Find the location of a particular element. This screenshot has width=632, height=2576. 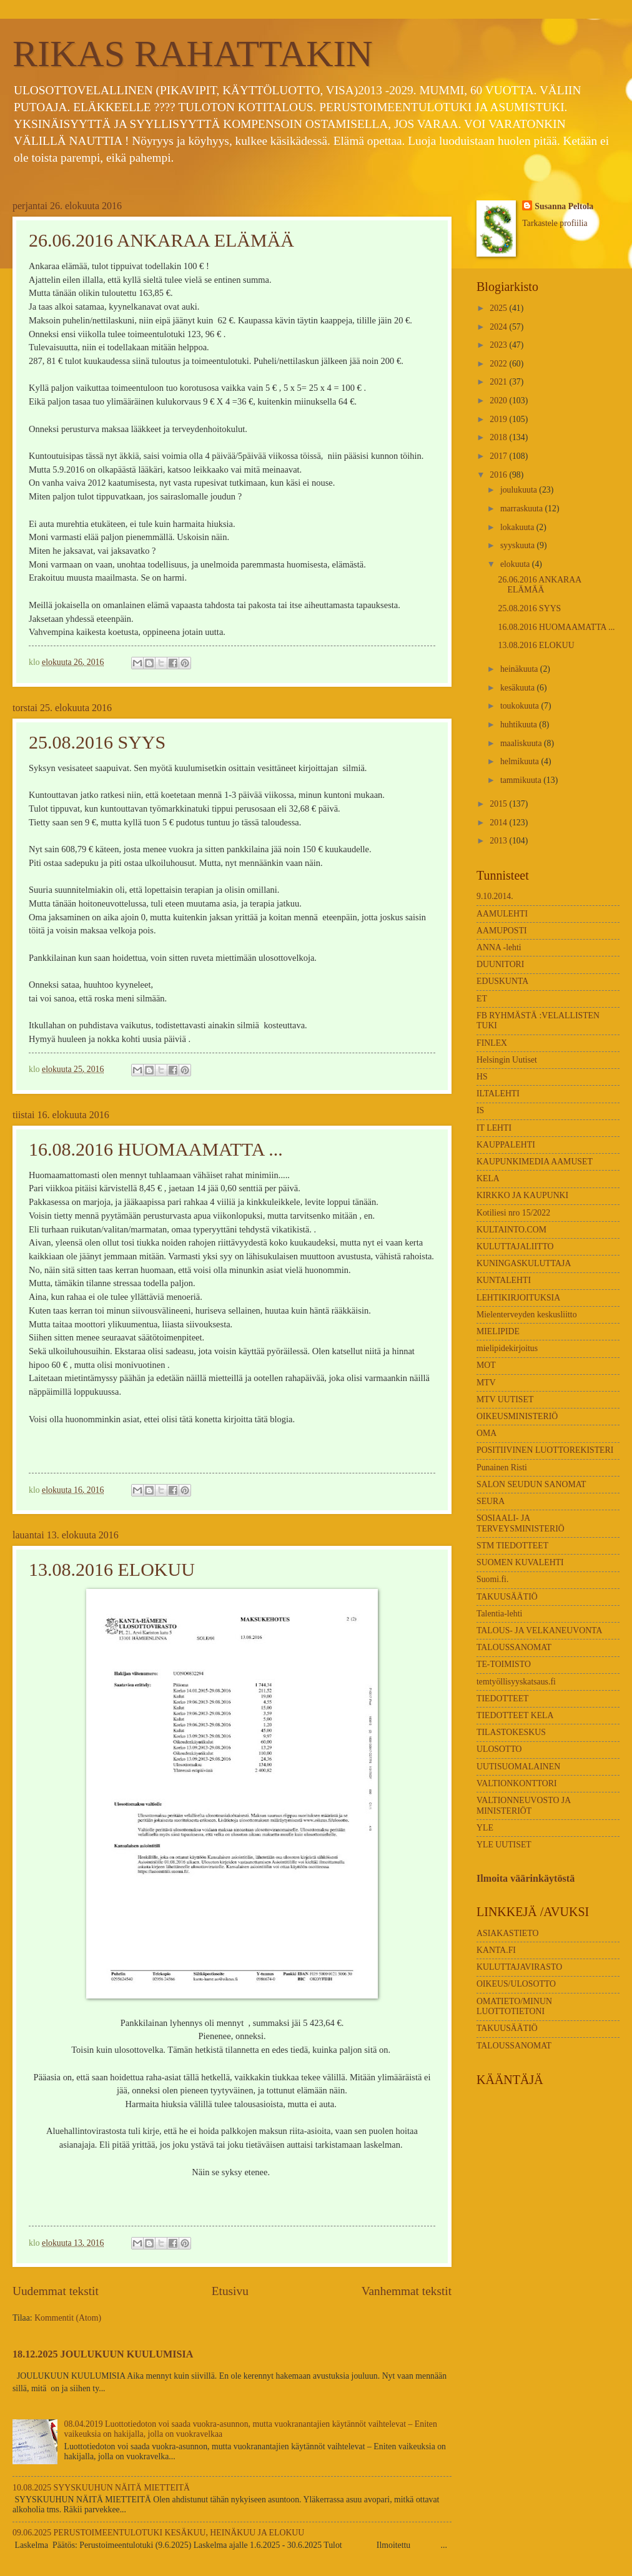

TAKUUSÄÄTIÖ is located at coordinates (507, 1596).